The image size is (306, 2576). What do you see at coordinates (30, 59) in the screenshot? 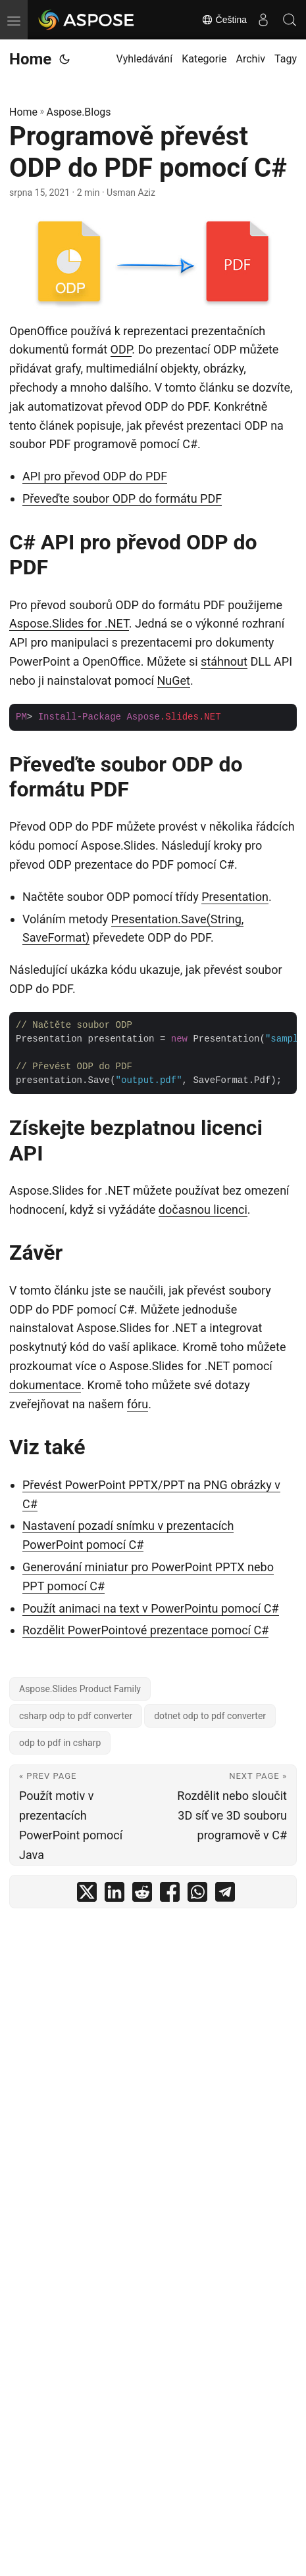
I see `Home` at bounding box center [30, 59].